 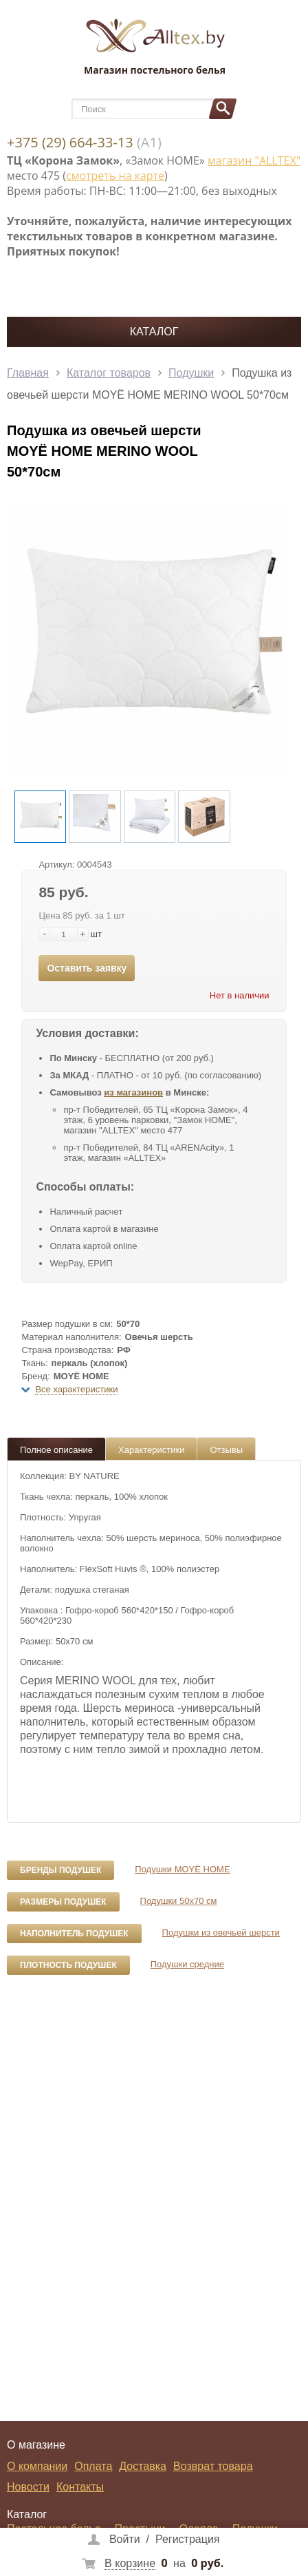 I want to click on Главная, so click(x=28, y=373).